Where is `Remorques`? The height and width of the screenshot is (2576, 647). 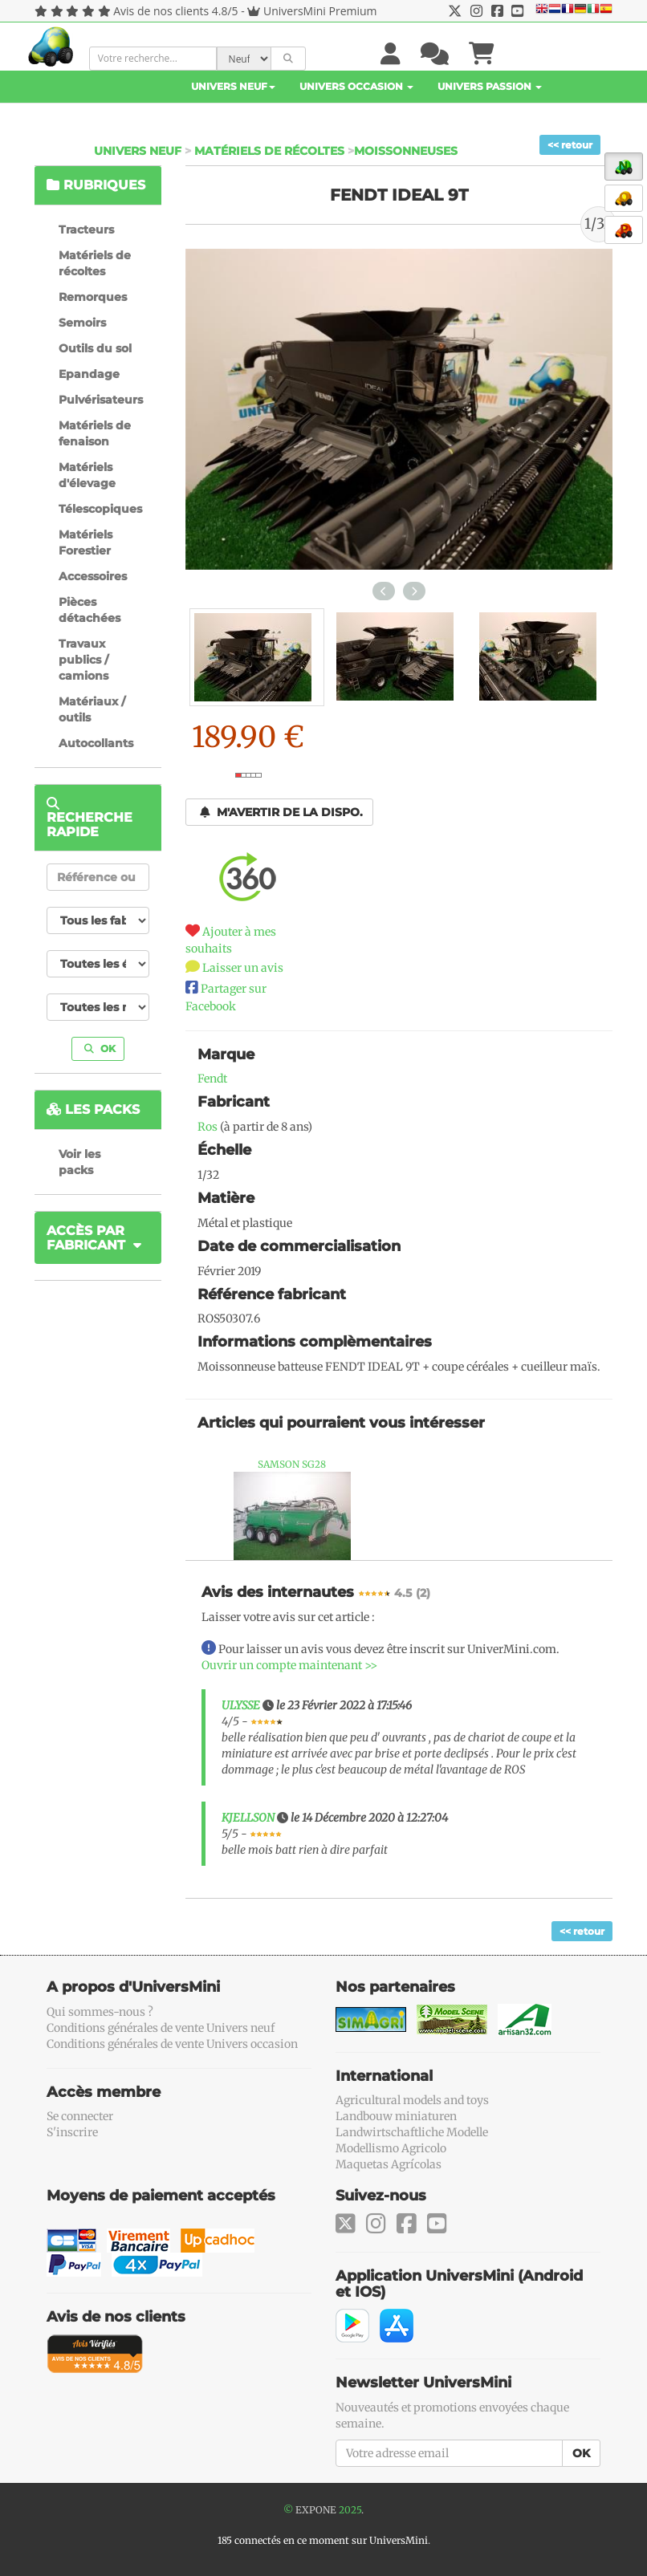
Remorques is located at coordinates (93, 297).